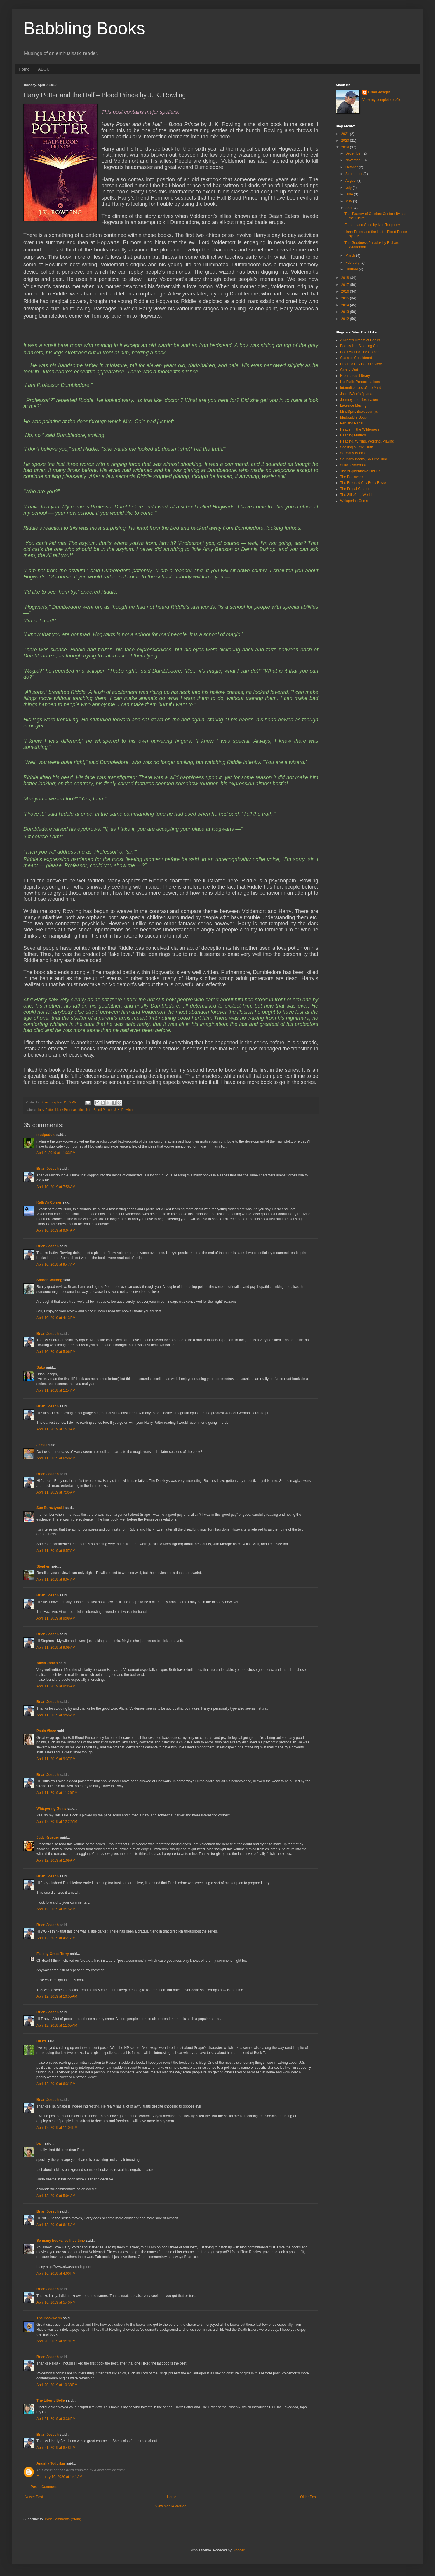 This screenshot has width=435, height=2576. Describe the element at coordinates (56, 2341) in the screenshot. I see `April 20, 2019 at 9:19 PM` at that location.